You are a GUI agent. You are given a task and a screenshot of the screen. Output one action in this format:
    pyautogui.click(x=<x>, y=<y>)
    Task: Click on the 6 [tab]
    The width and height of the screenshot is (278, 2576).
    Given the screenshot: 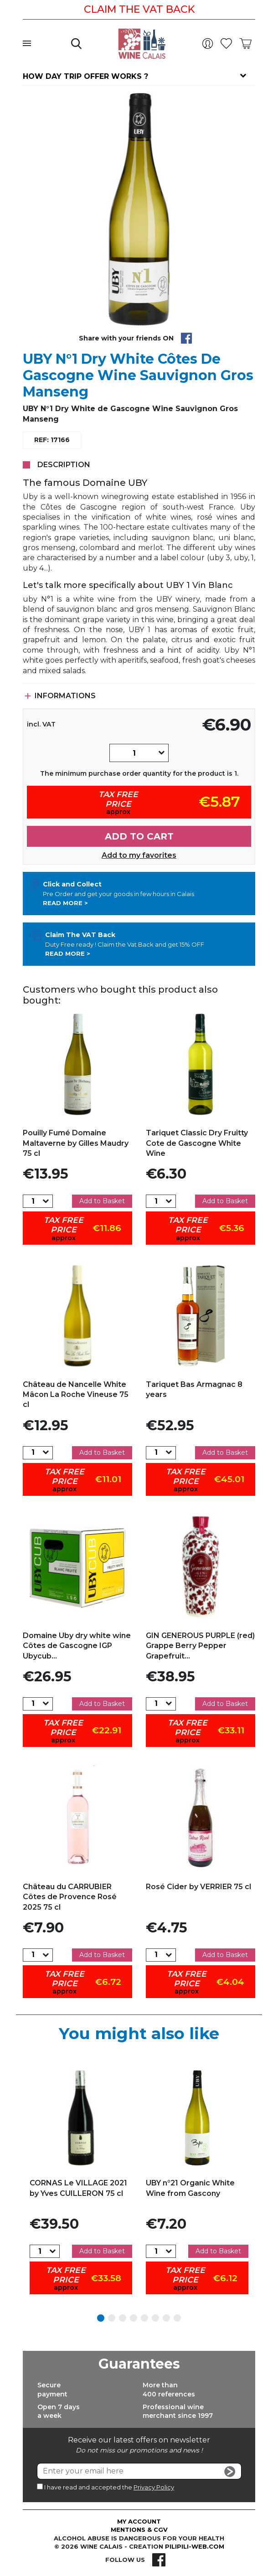 What is the action you would take?
    pyautogui.click(x=155, y=2318)
    